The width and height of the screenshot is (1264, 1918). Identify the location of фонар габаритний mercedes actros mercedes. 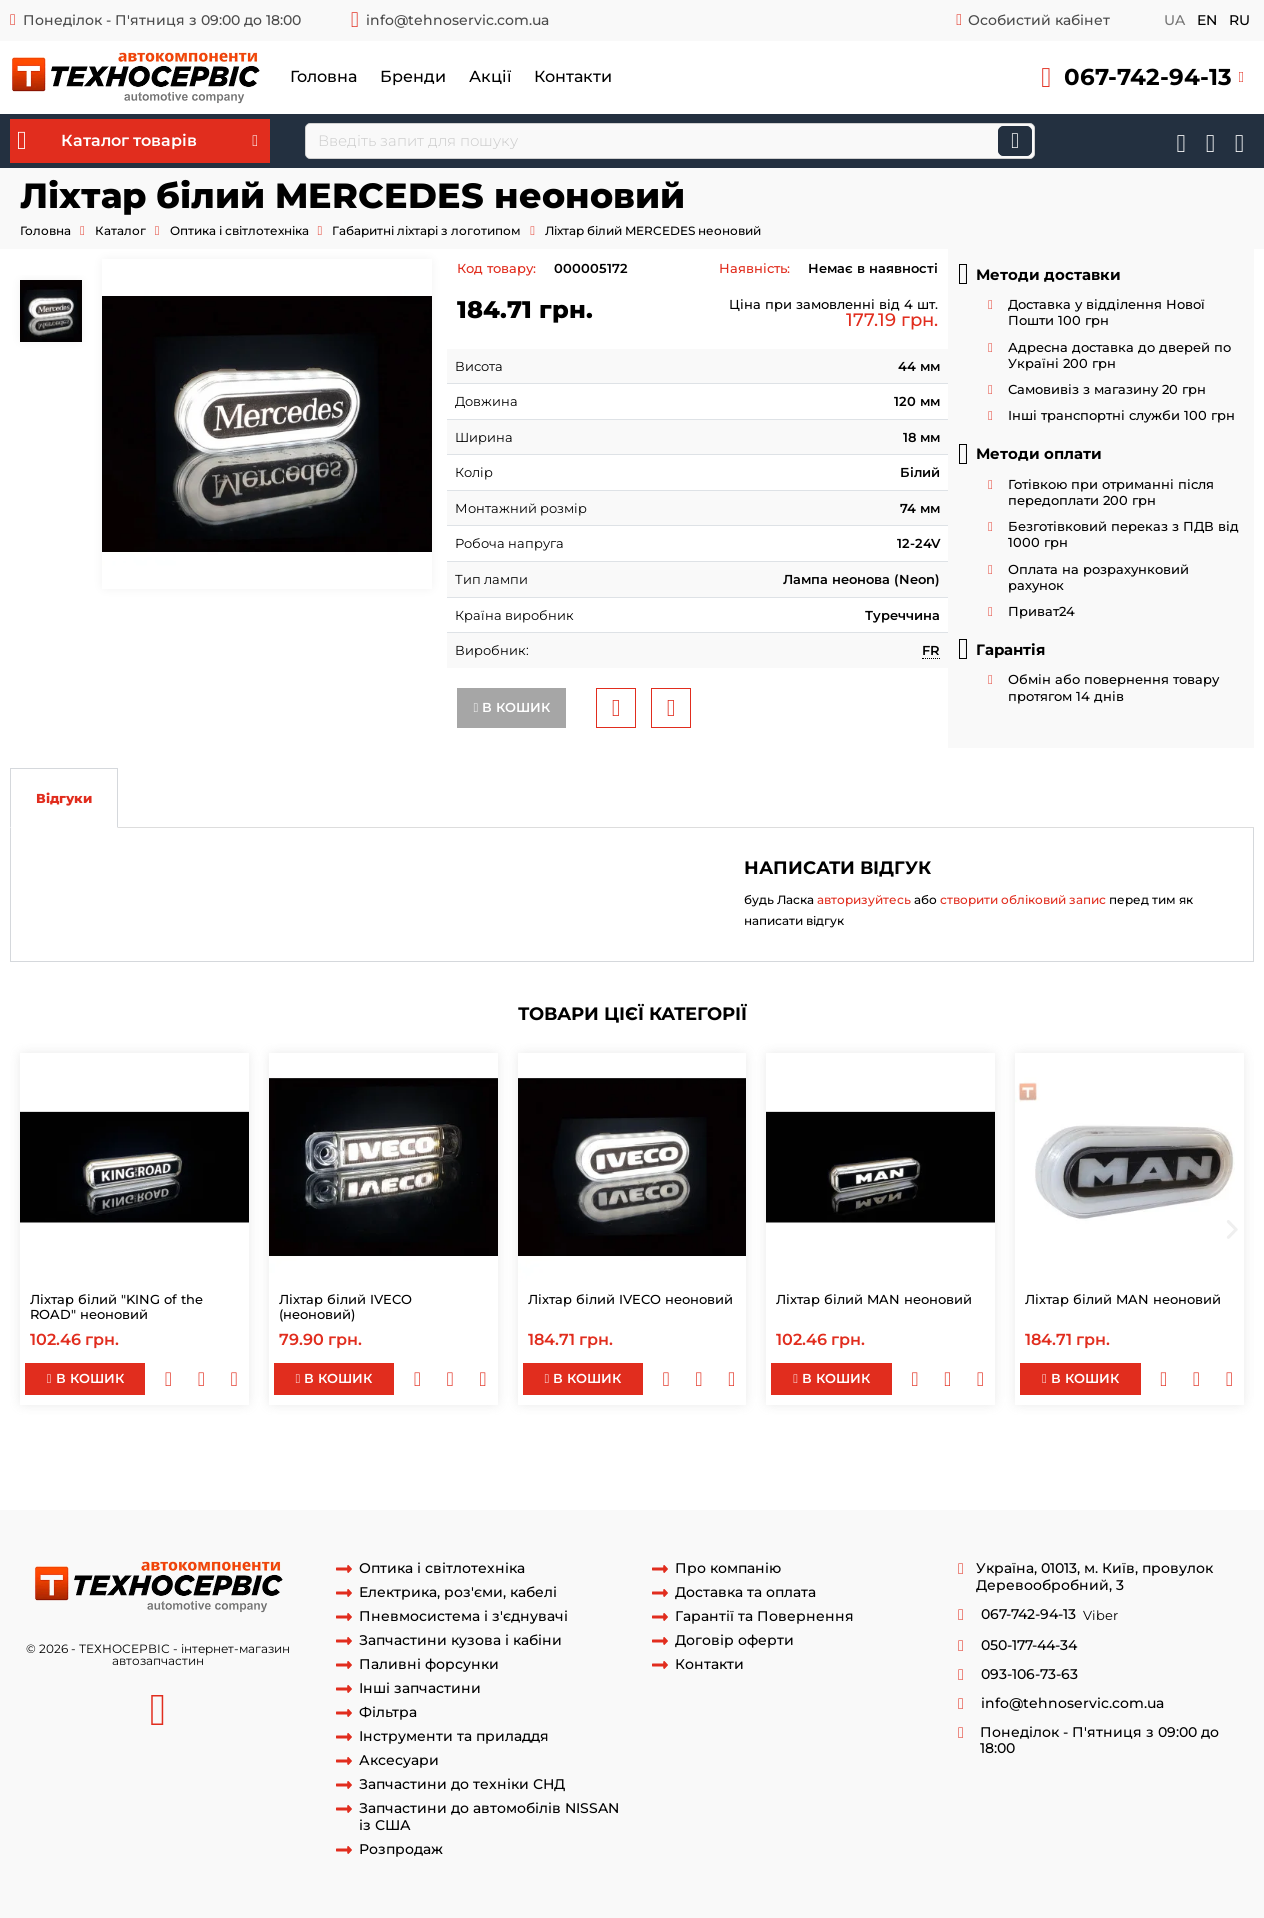
(968, 1454).